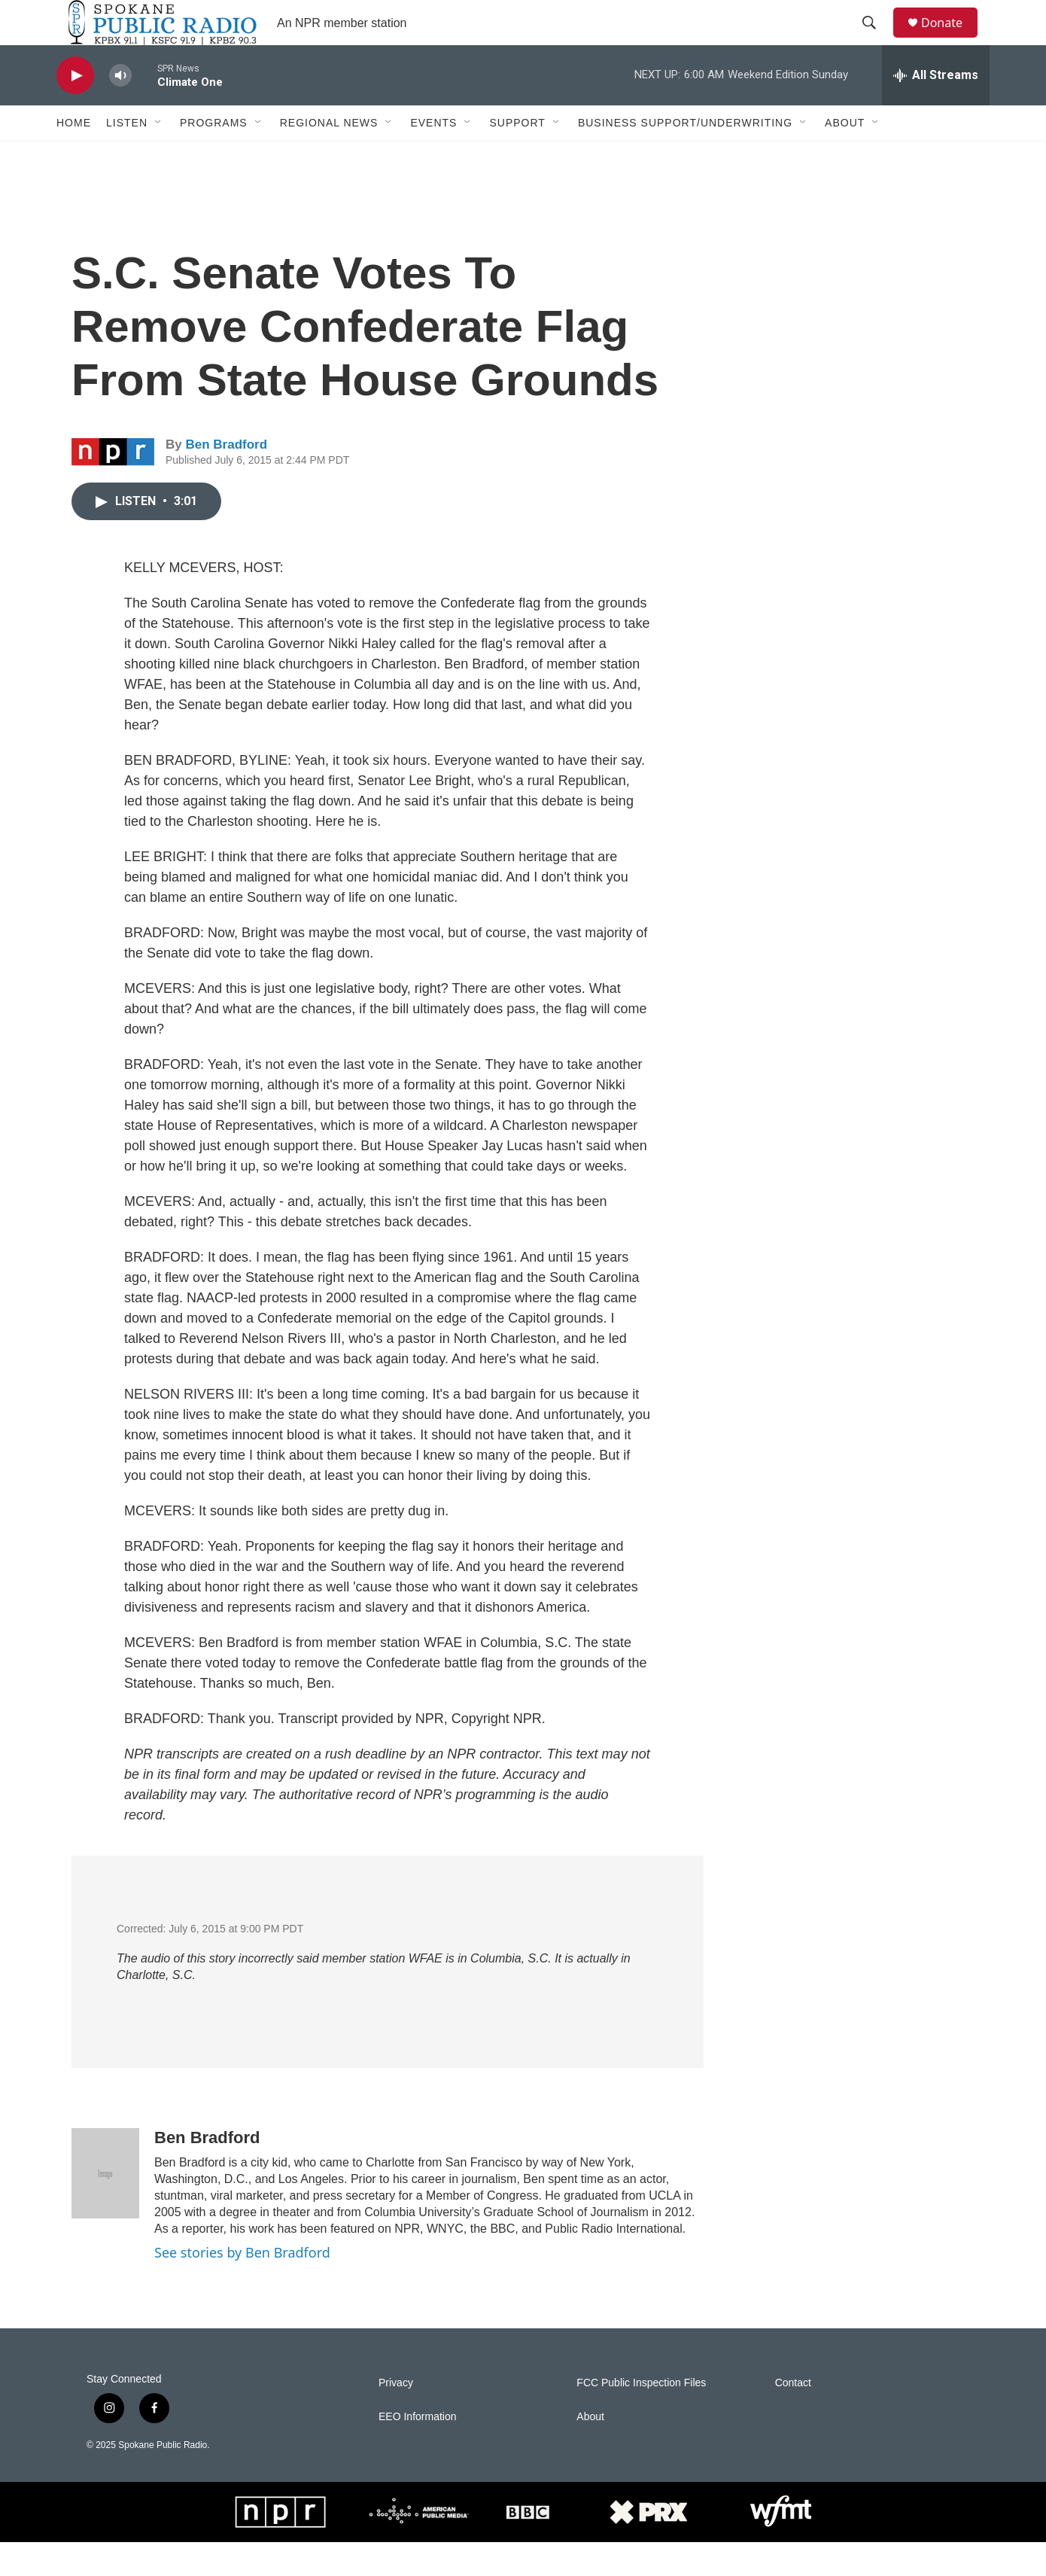  What do you see at coordinates (73, 157) in the screenshot?
I see `Home` at bounding box center [73, 157].